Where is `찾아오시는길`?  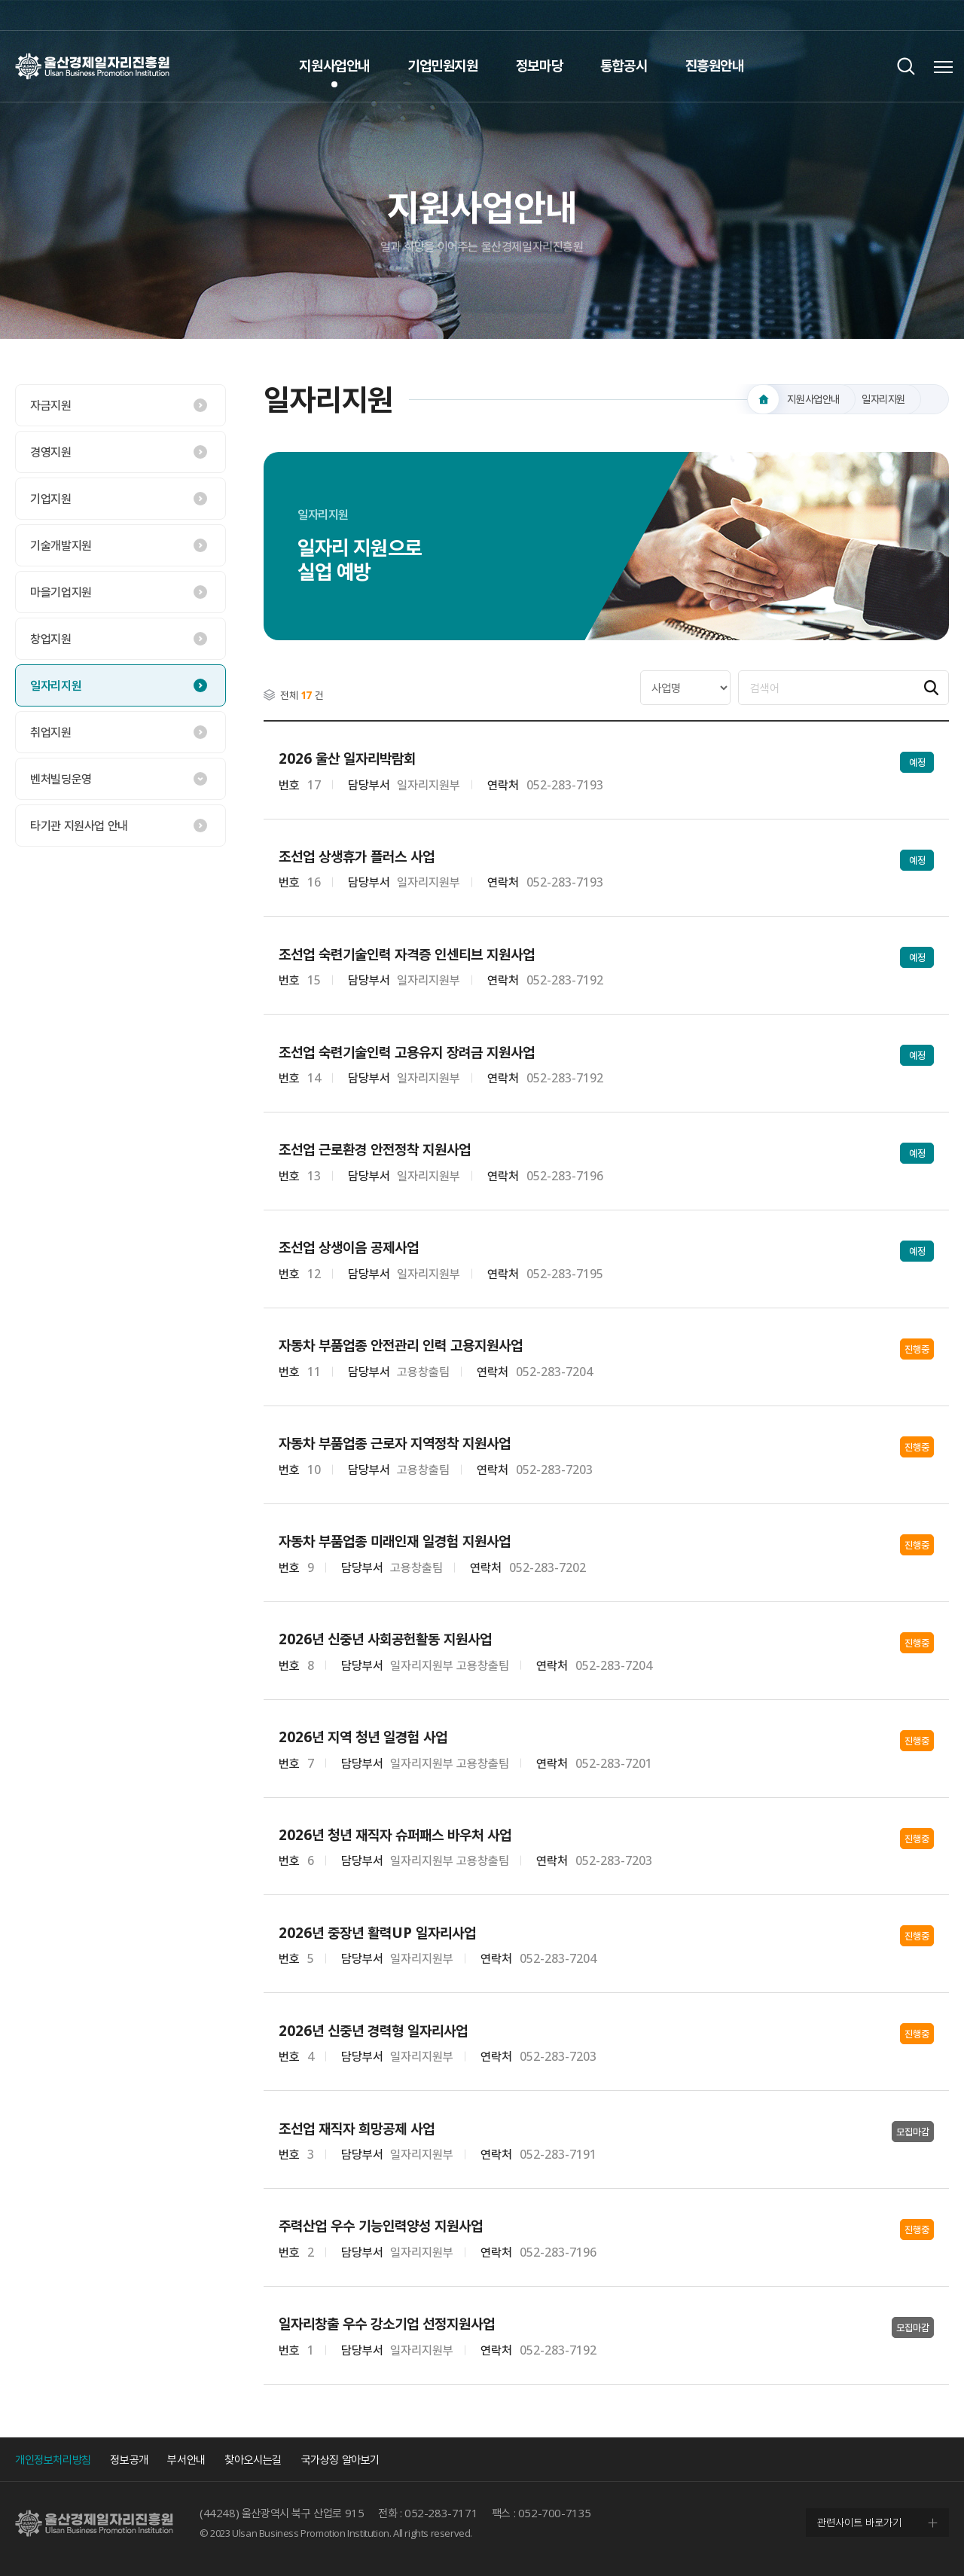 찾아오시는길 is located at coordinates (253, 2459).